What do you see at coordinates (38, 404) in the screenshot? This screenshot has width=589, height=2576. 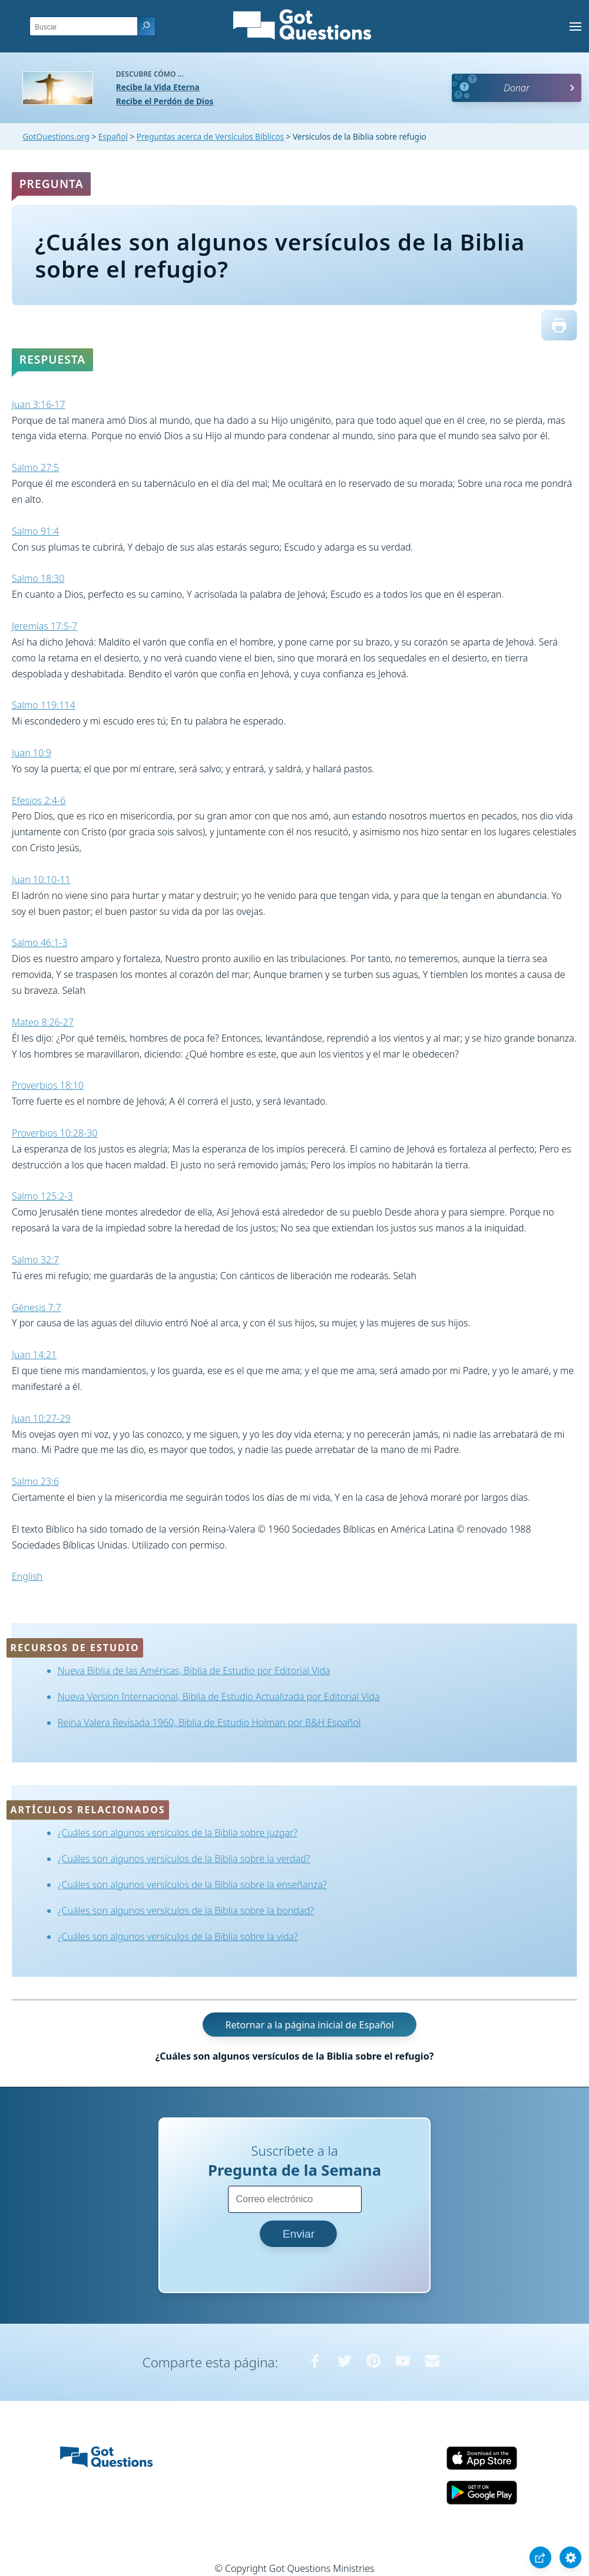 I see `Juan 3:16-17` at bounding box center [38, 404].